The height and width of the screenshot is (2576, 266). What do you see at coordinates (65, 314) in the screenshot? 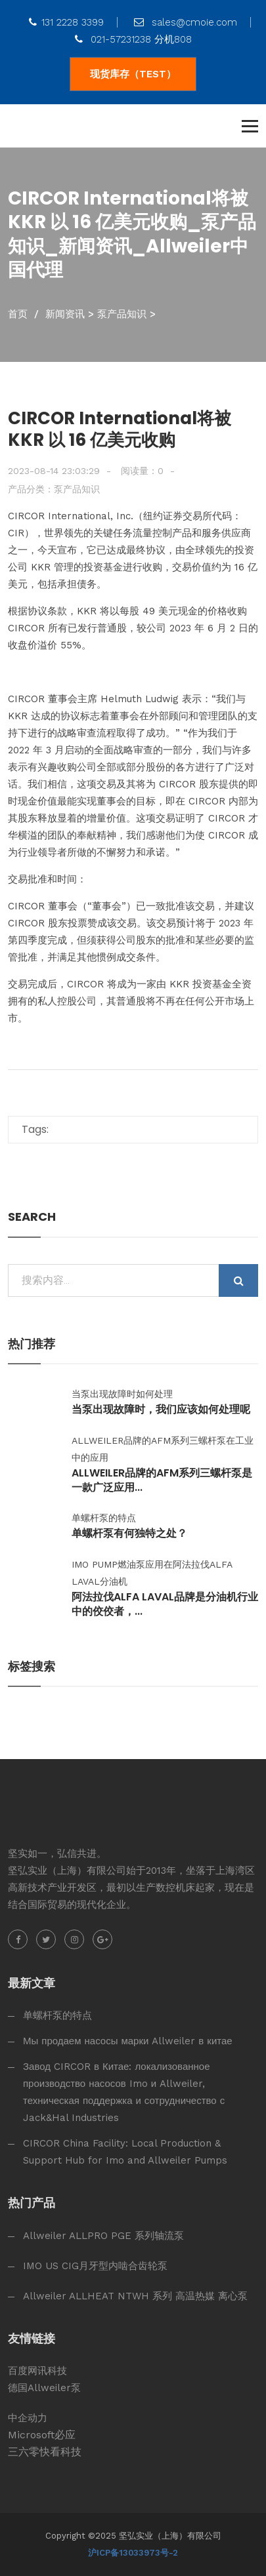
I see `新闻资讯` at bounding box center [65, 314].